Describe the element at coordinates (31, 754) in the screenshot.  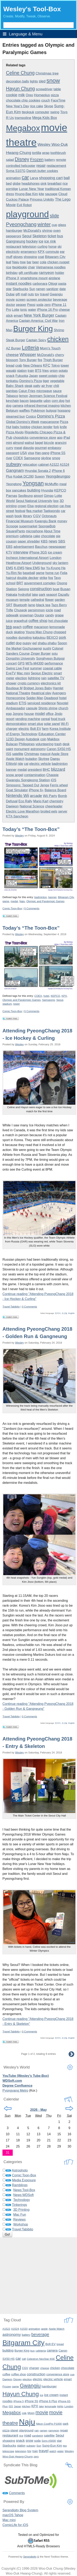
I see `Christmas` at that location.